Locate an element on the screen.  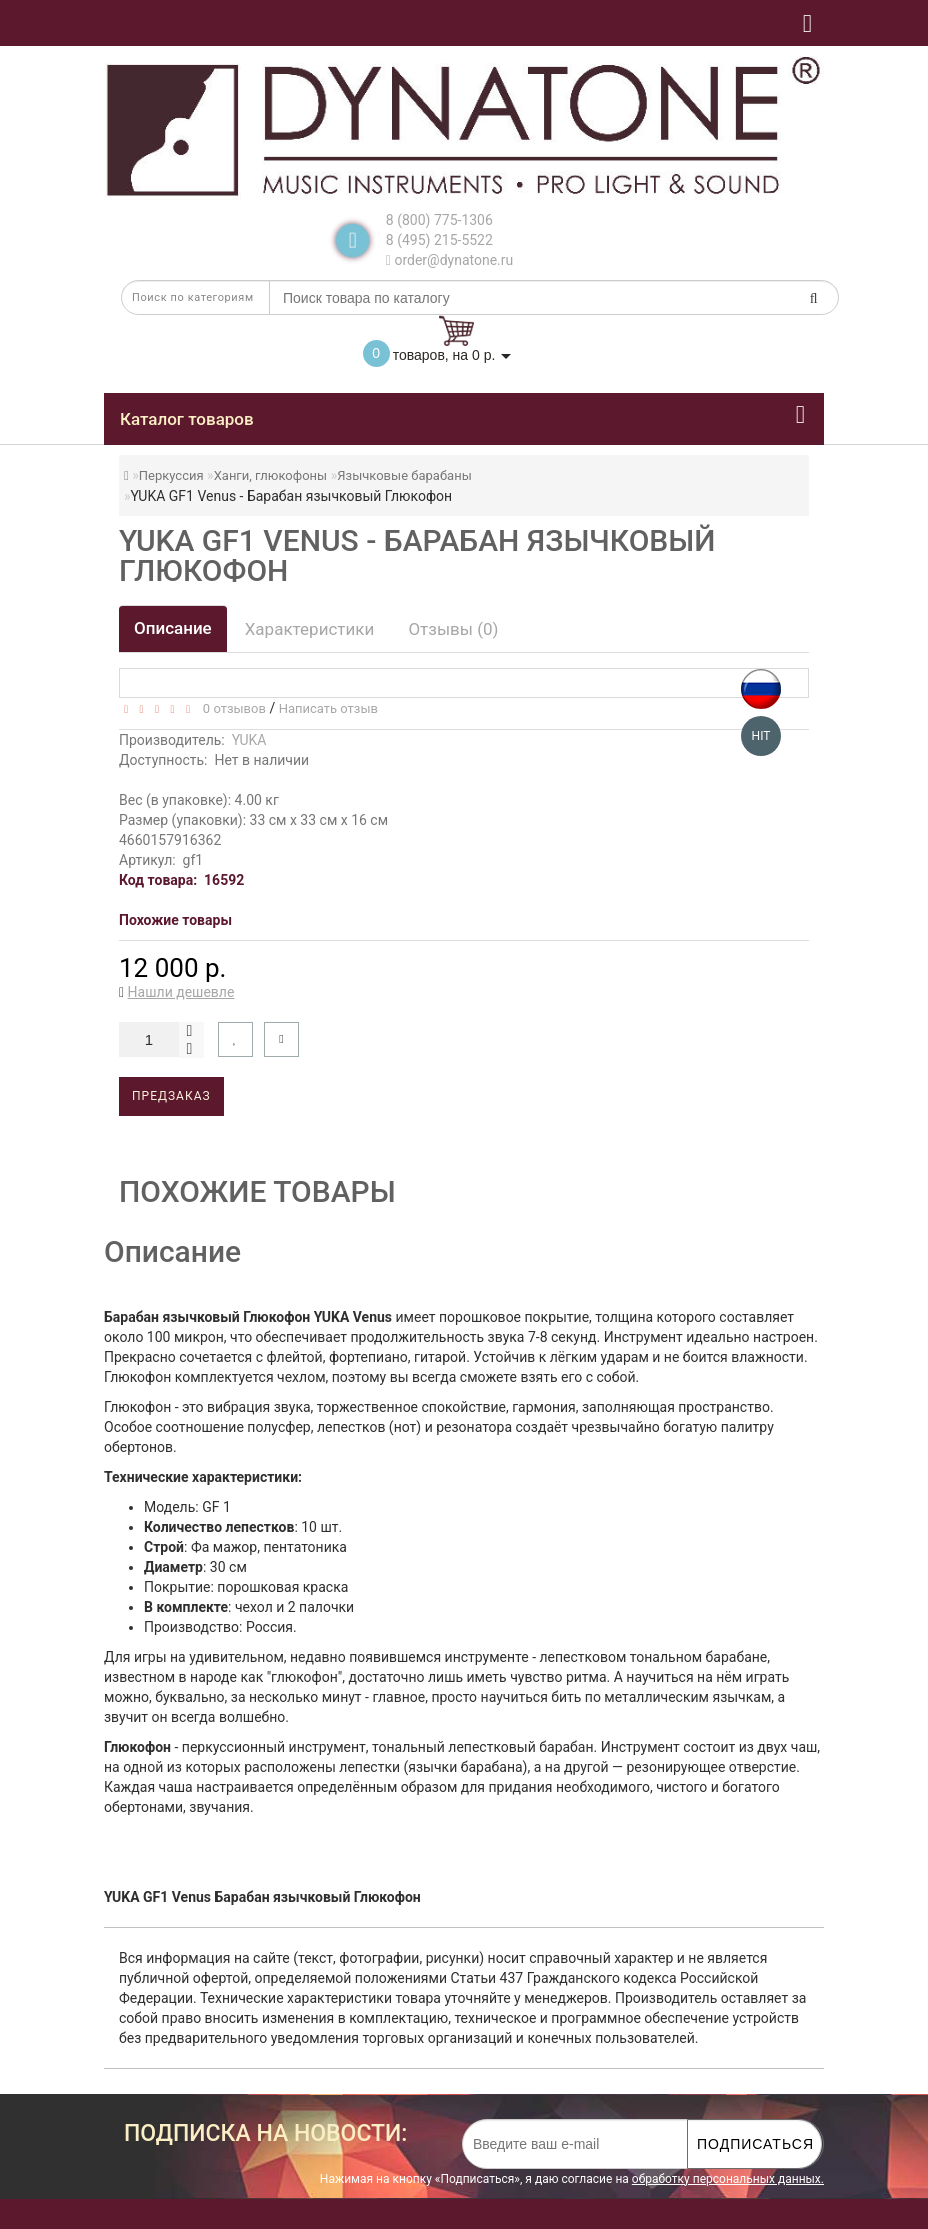
Предзаказ is located at coordinates (171, 1096).